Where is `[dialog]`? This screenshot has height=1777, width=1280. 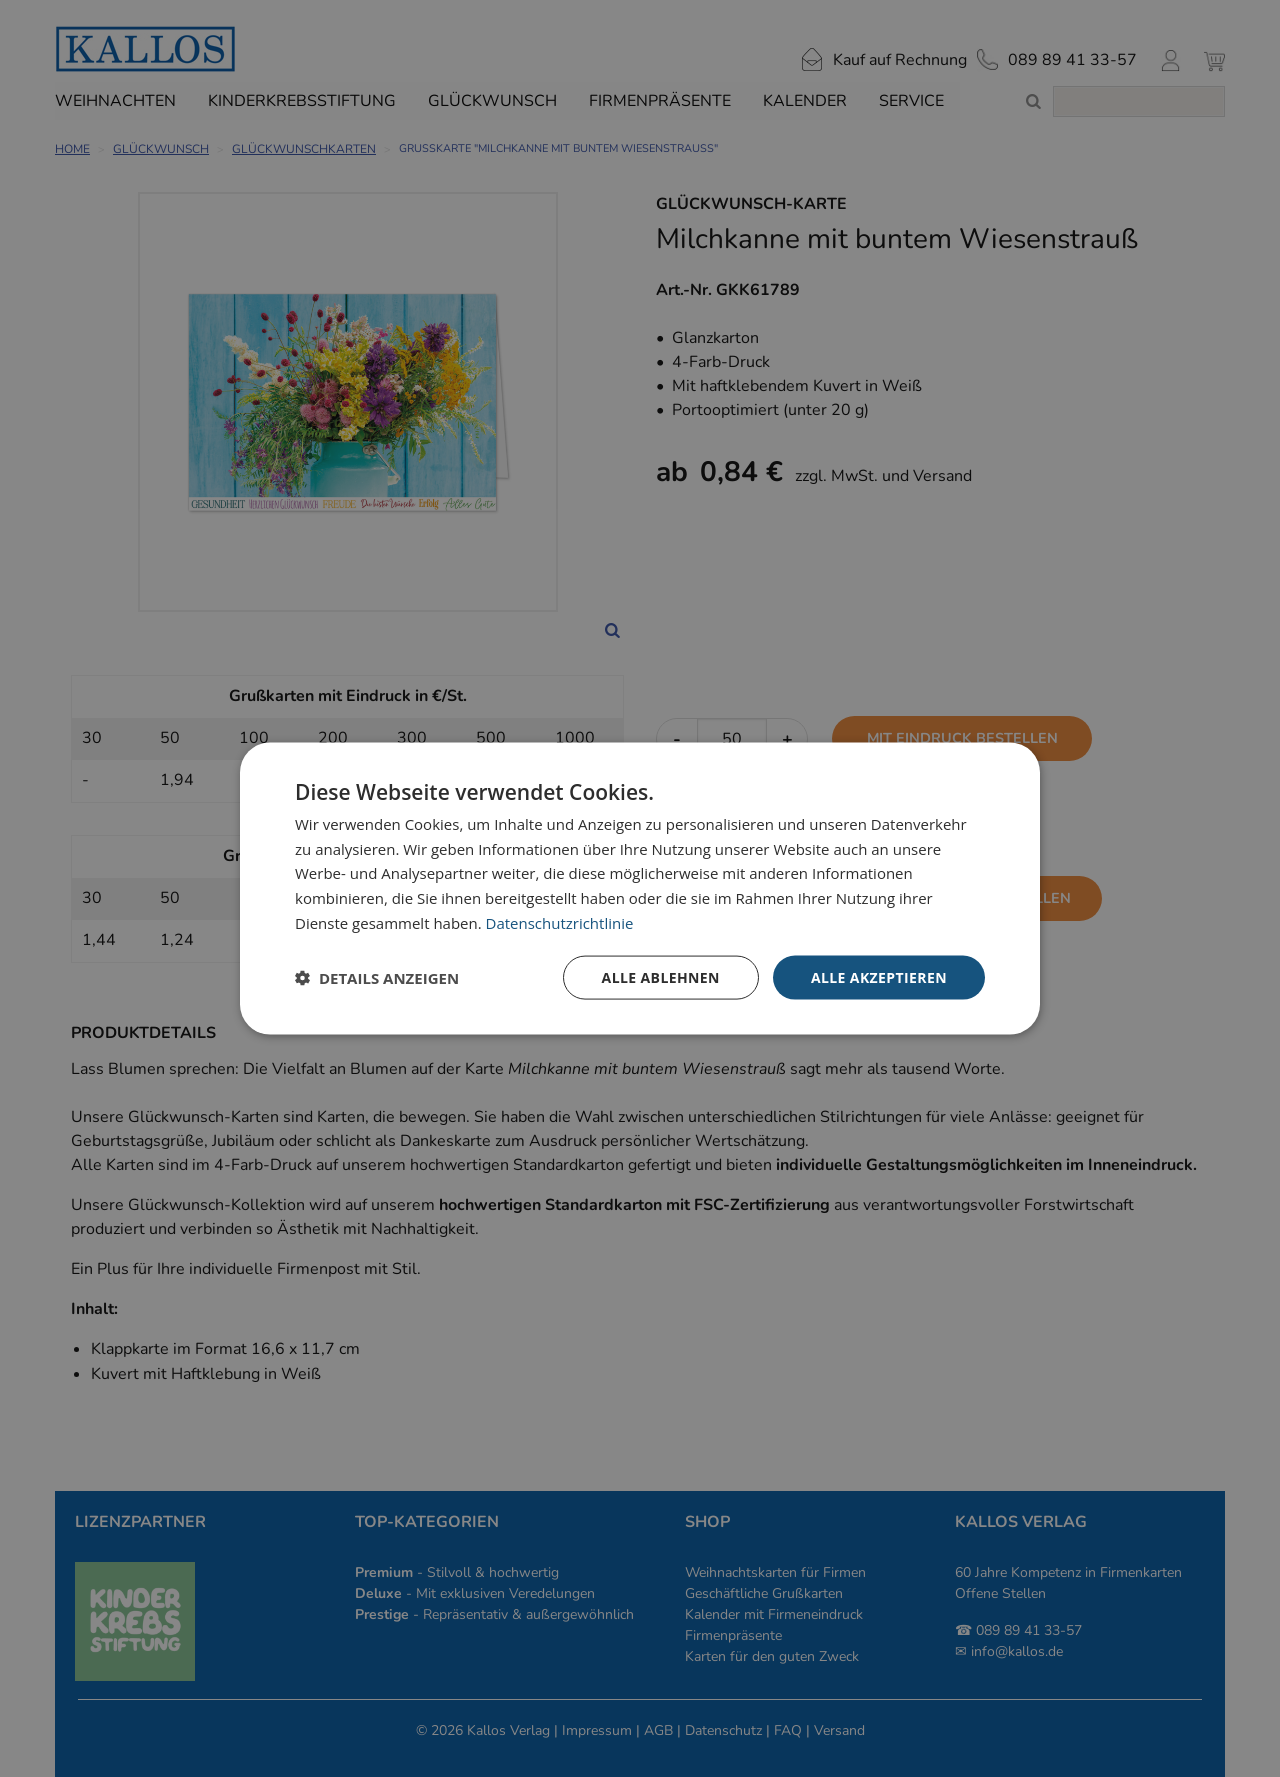 [dialog] is located at coordinates (640, 888).